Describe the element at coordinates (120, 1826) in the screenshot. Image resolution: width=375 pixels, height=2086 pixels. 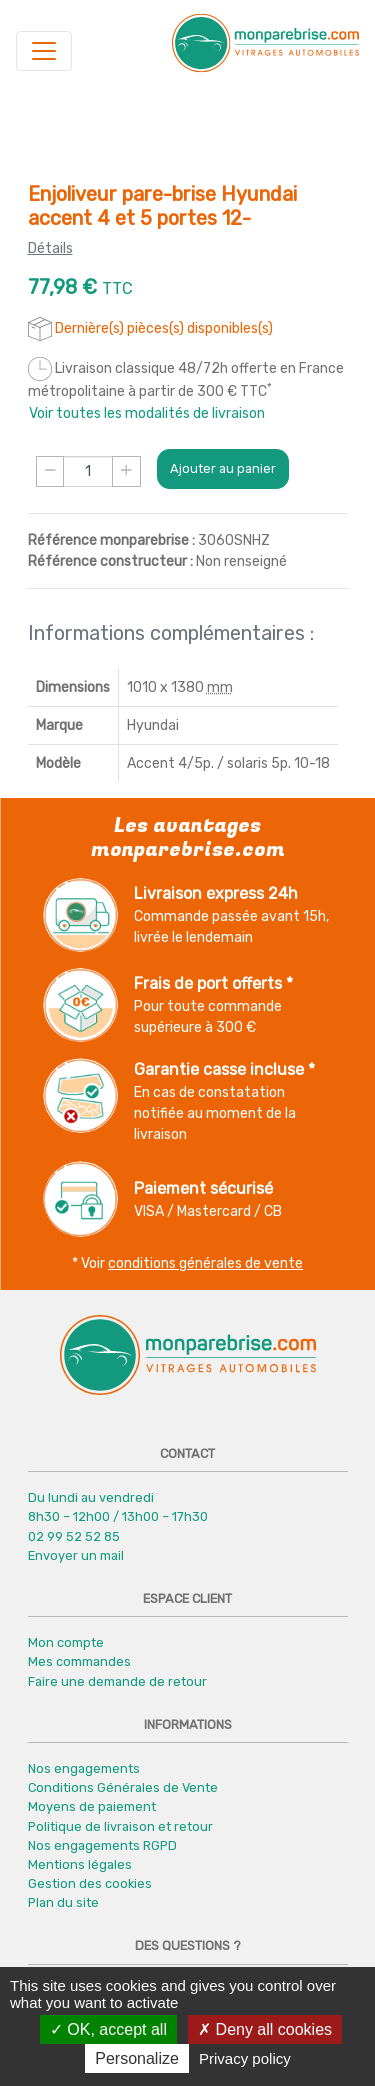
I see `Politique de livraison et retour [button]` at that location.